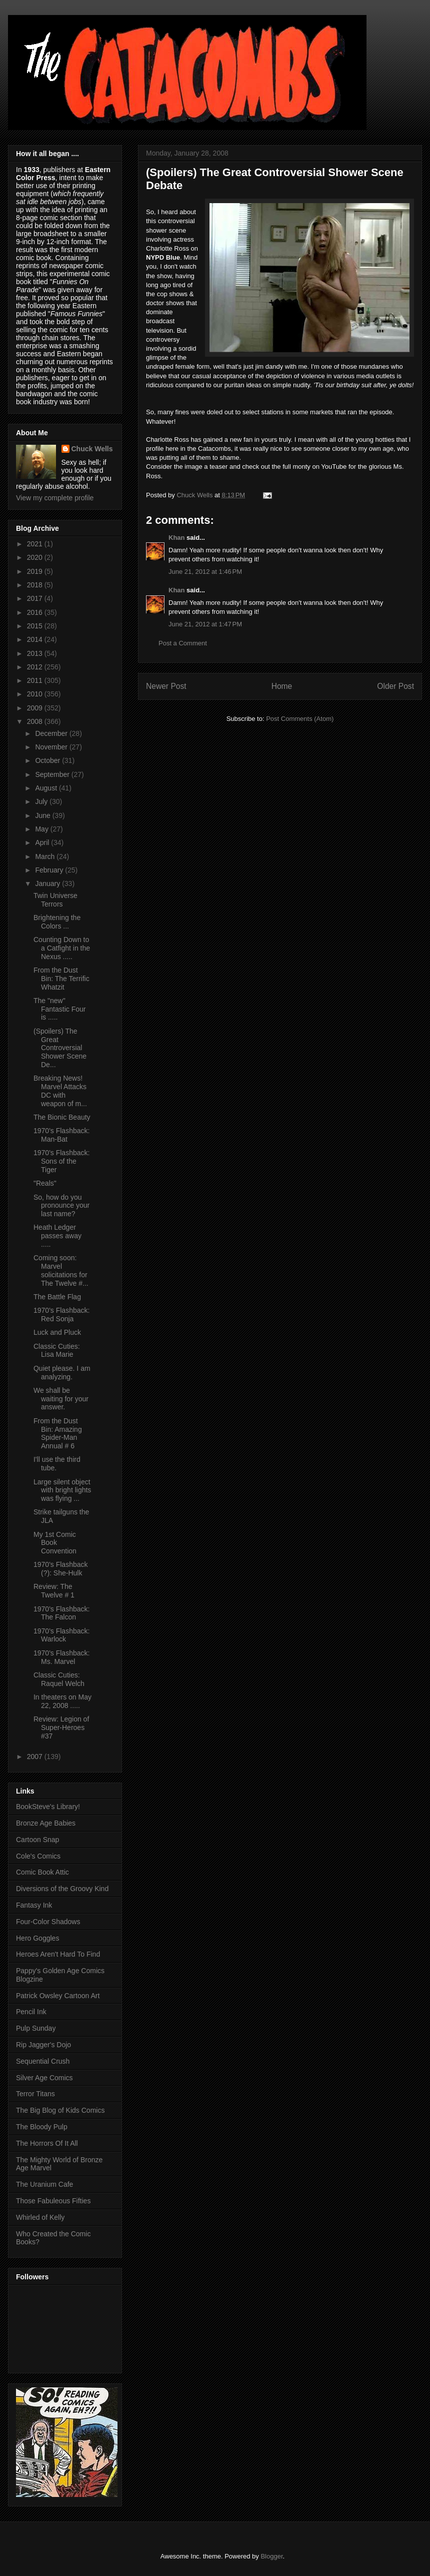 Image resolution: width=430 pixels, height=2576 pixels. What do you see at coordinates (46, 1823) in the screenshot?
I see `Bronze Age Babies` at bounding box center [46, 1823].